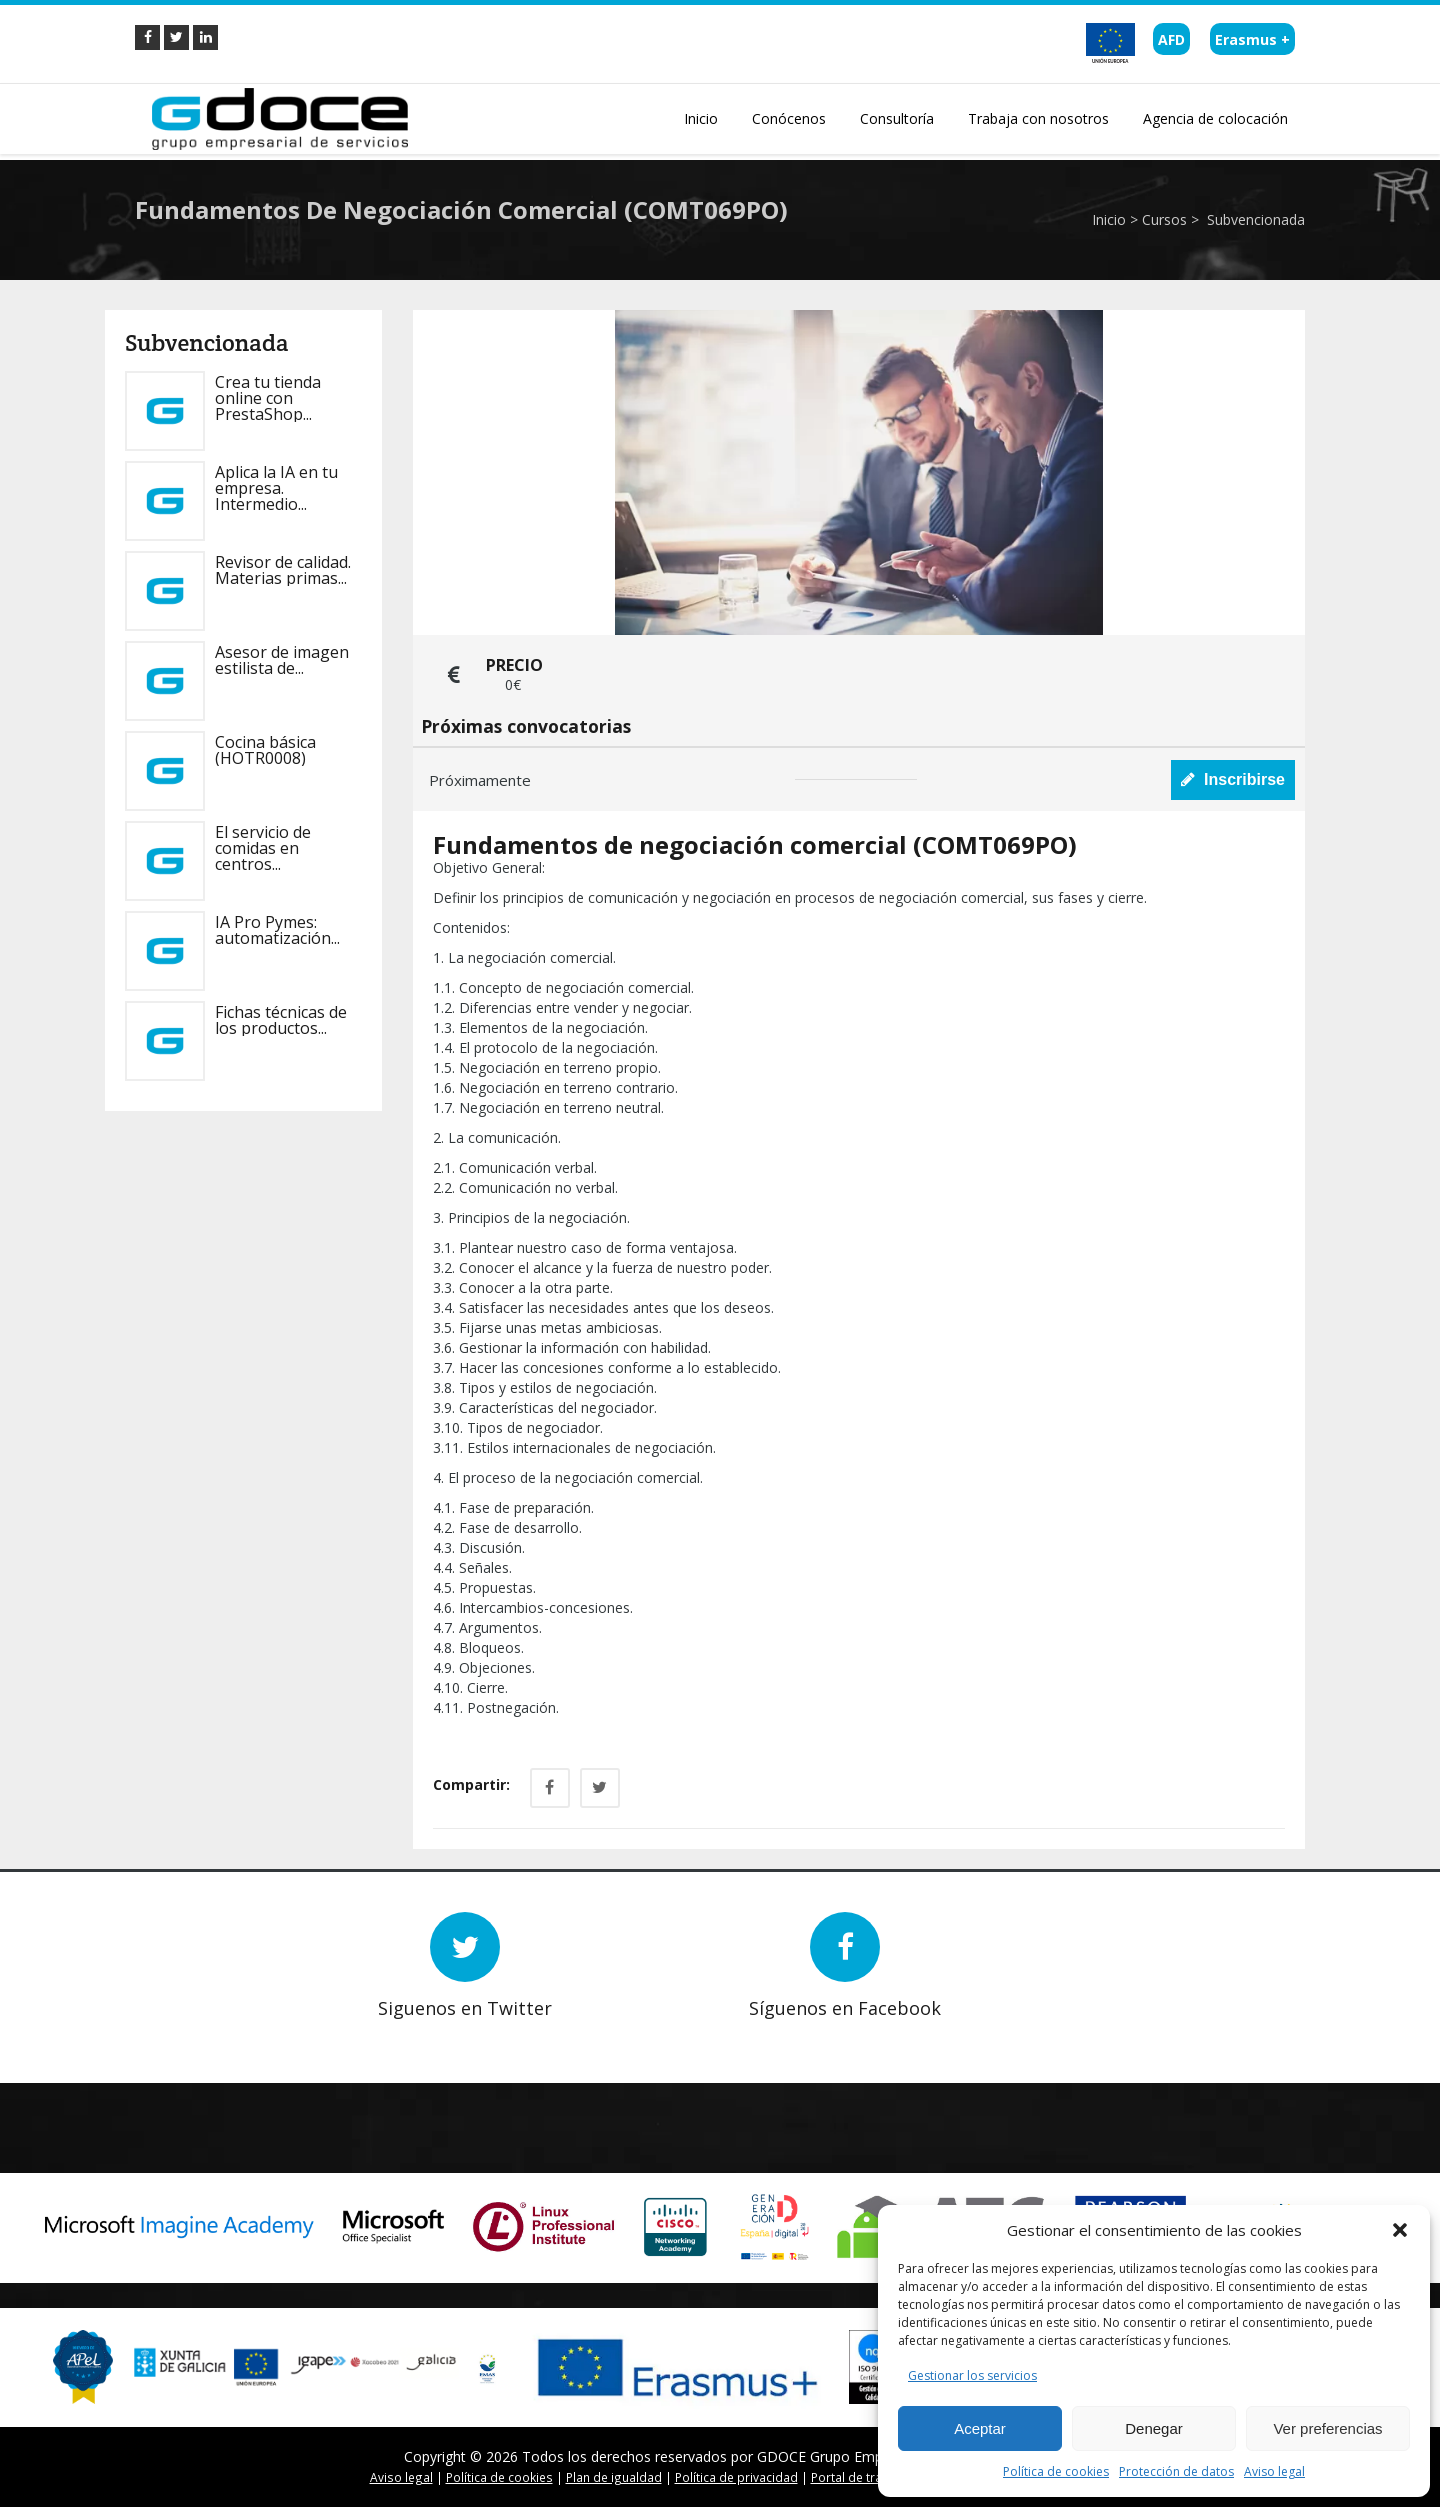  I want to click on Cursos, so click(1164, 219).